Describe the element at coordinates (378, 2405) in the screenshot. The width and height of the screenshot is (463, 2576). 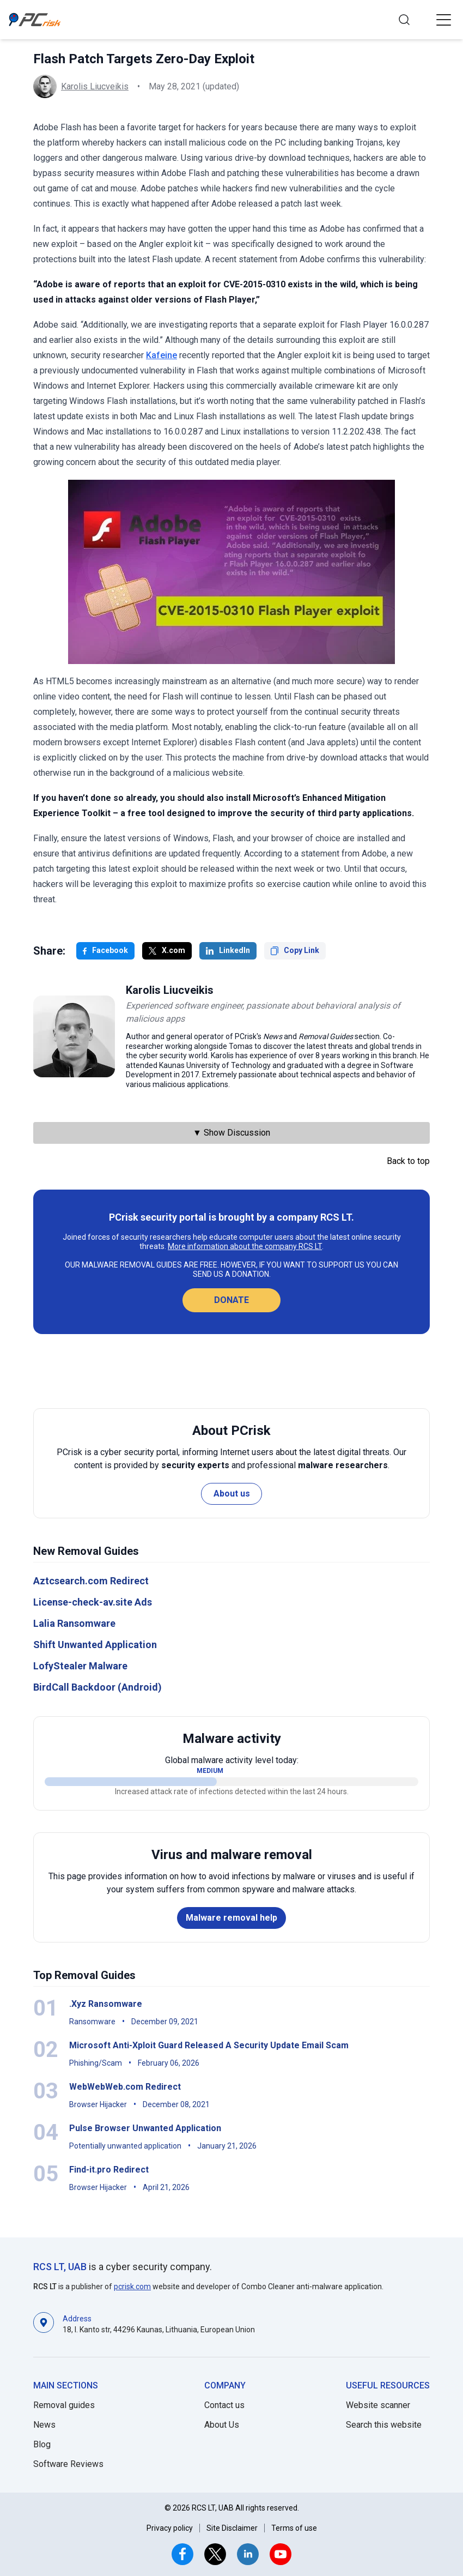
I see `Website scanner` at that location.